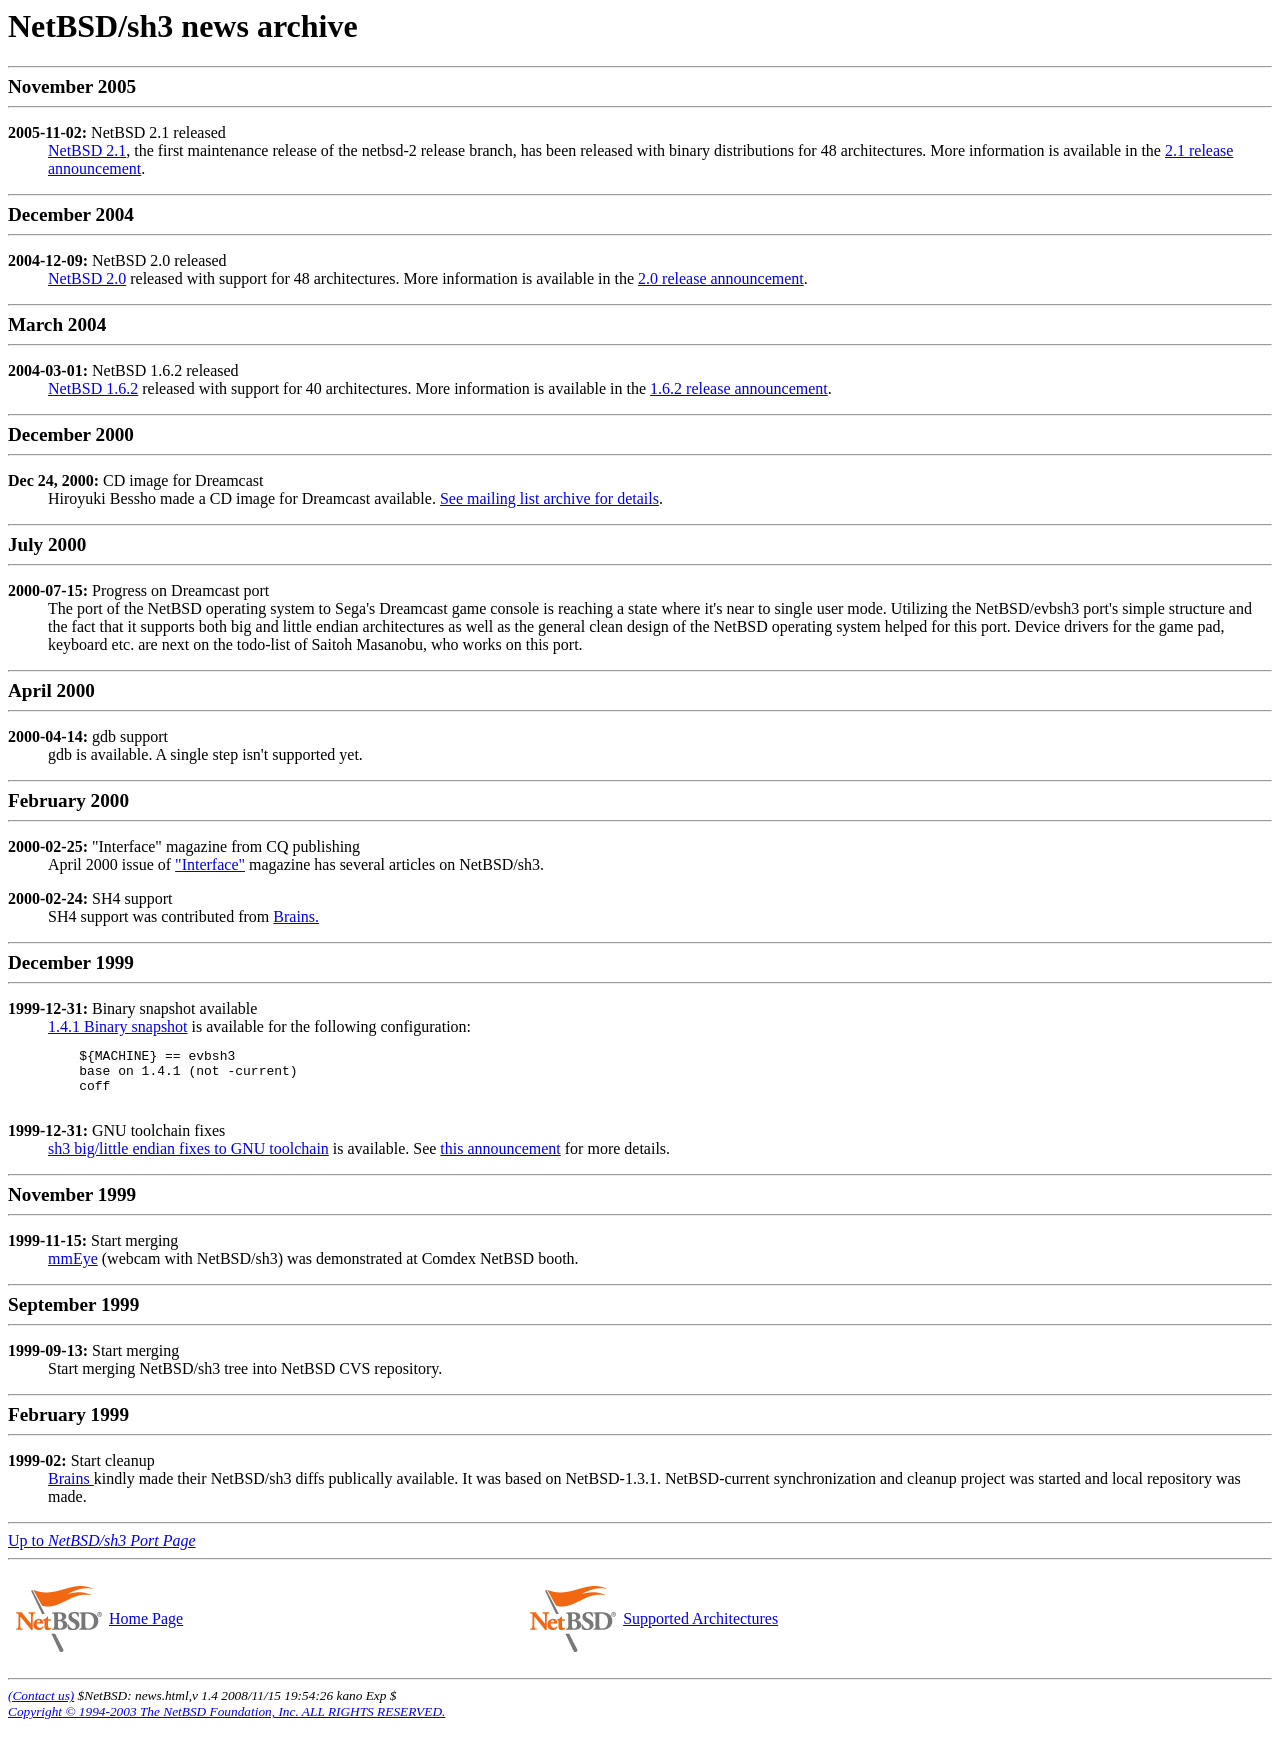 The width and height of the screenshot is (1280, 1740). What do you see at coordinates (296, 916) in the screenshot?
I see `Brains.` at bounding box center [296, 916].